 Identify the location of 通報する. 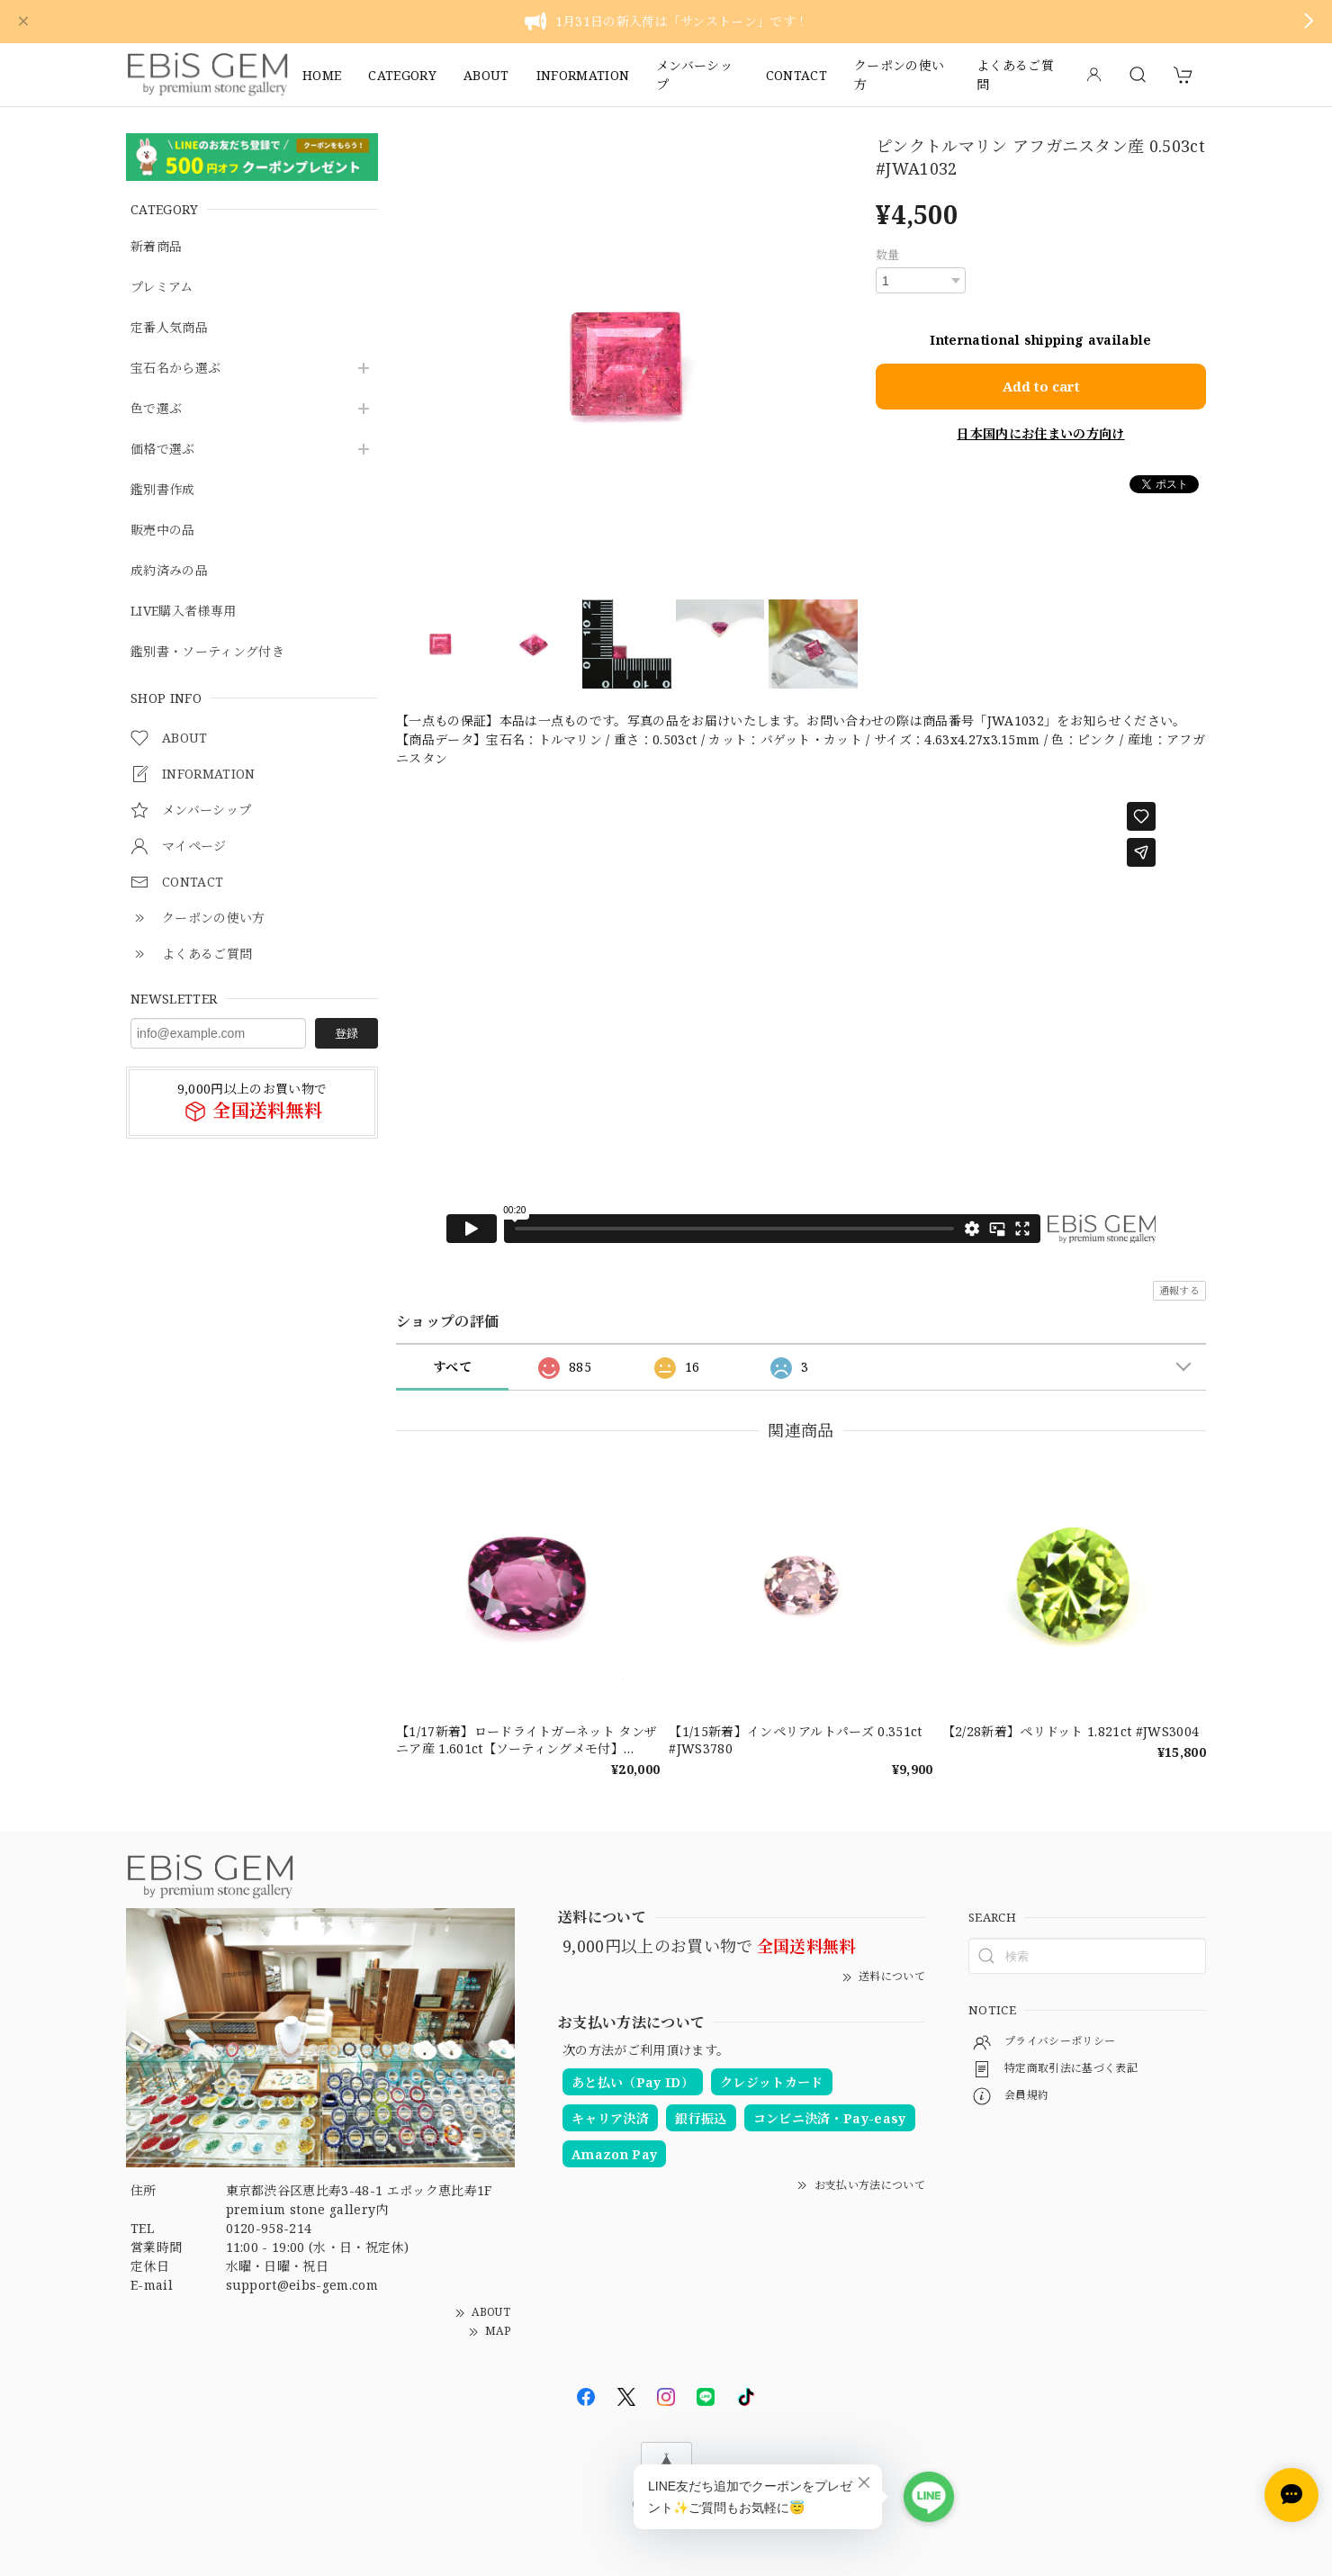
(1179, 1290).